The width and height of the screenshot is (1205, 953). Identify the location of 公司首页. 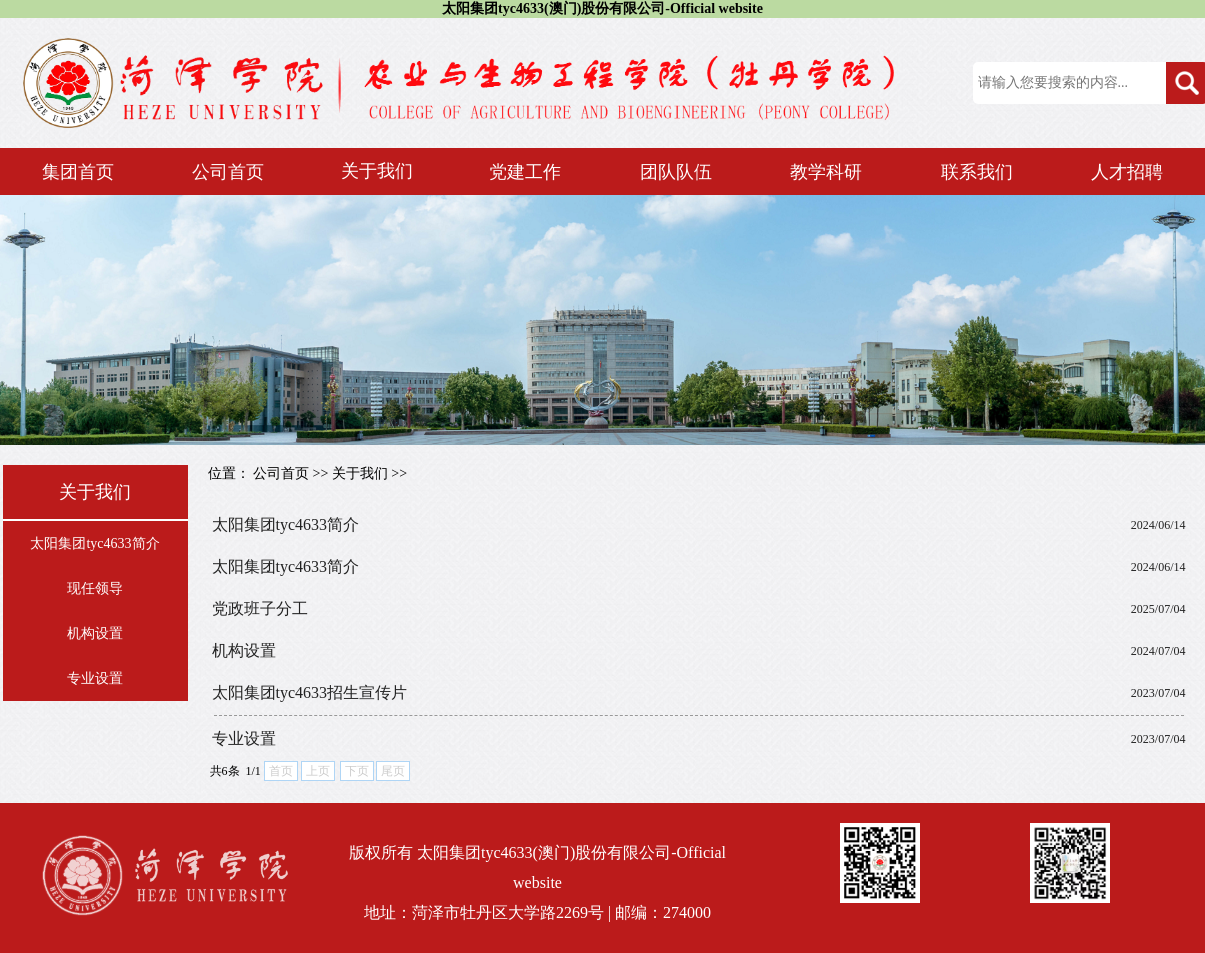
(281, 473).